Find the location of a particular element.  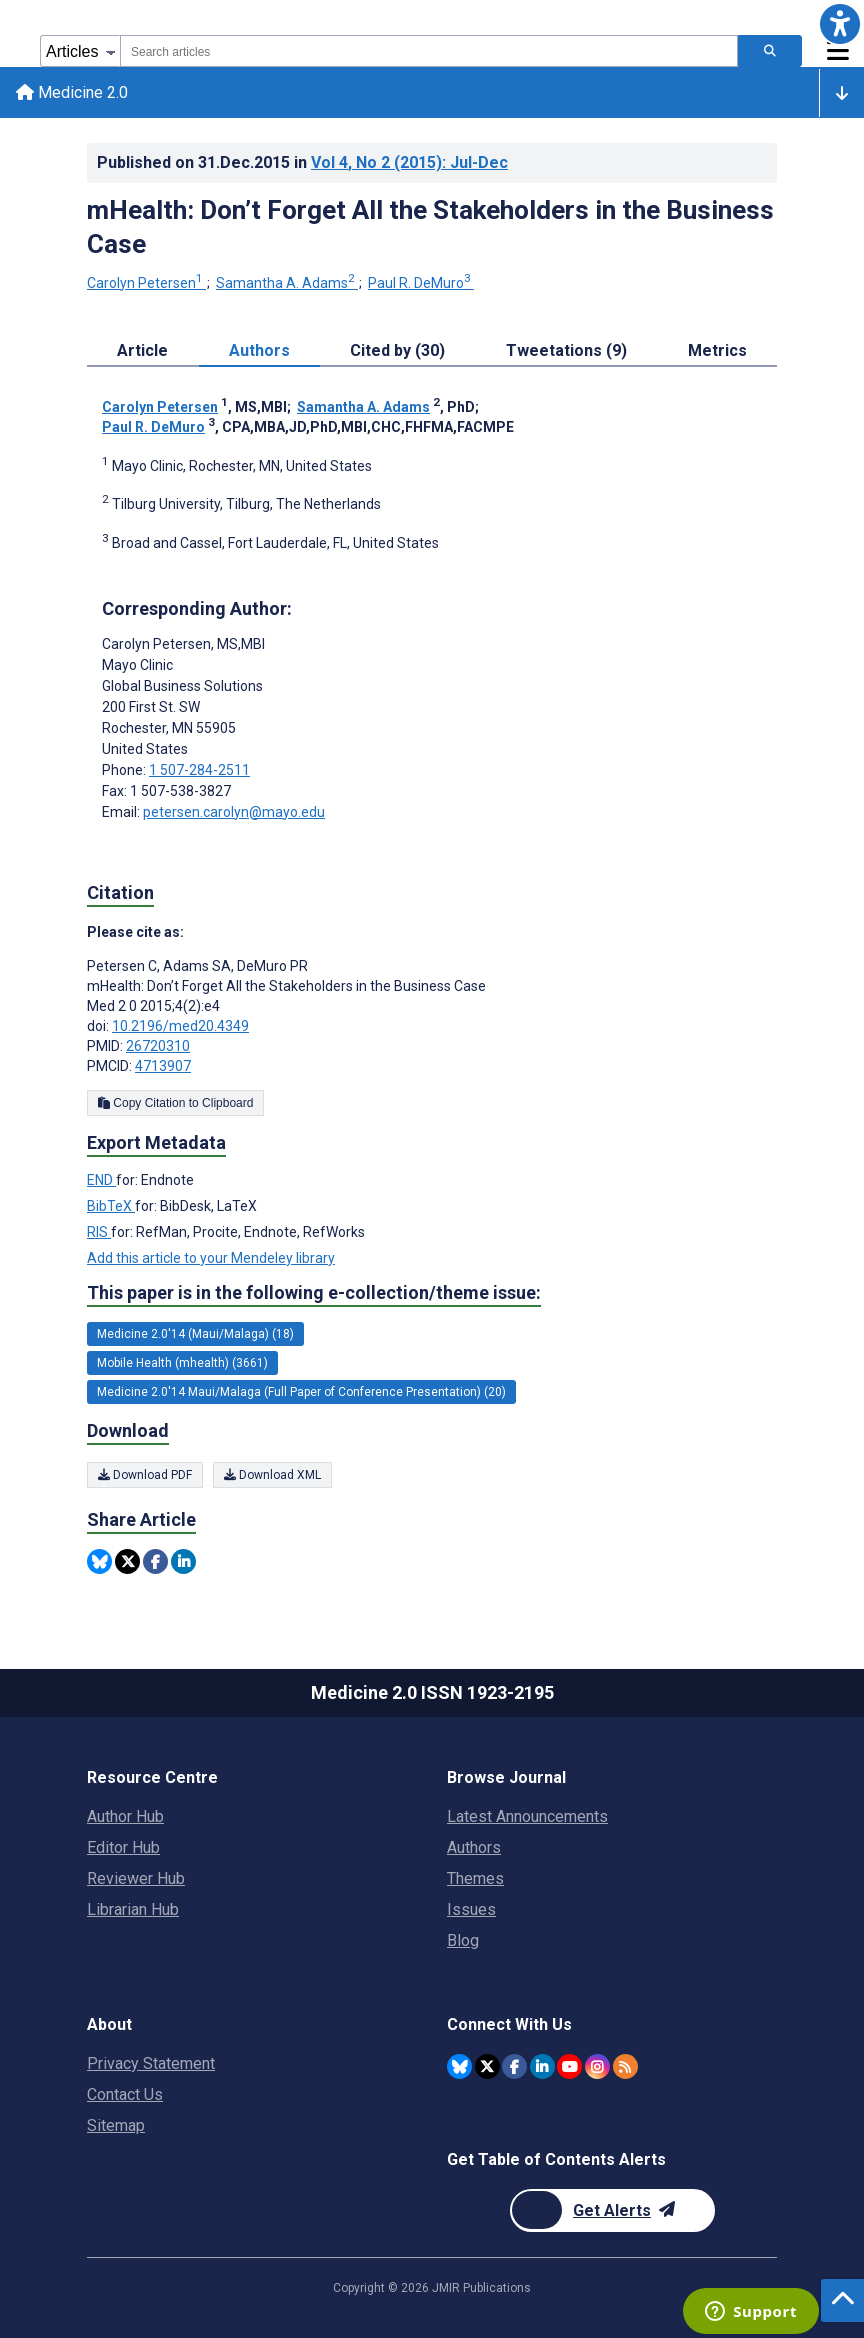

BibTeX [Export metadata in BibTeX] is located at coordinates (111, 1206).